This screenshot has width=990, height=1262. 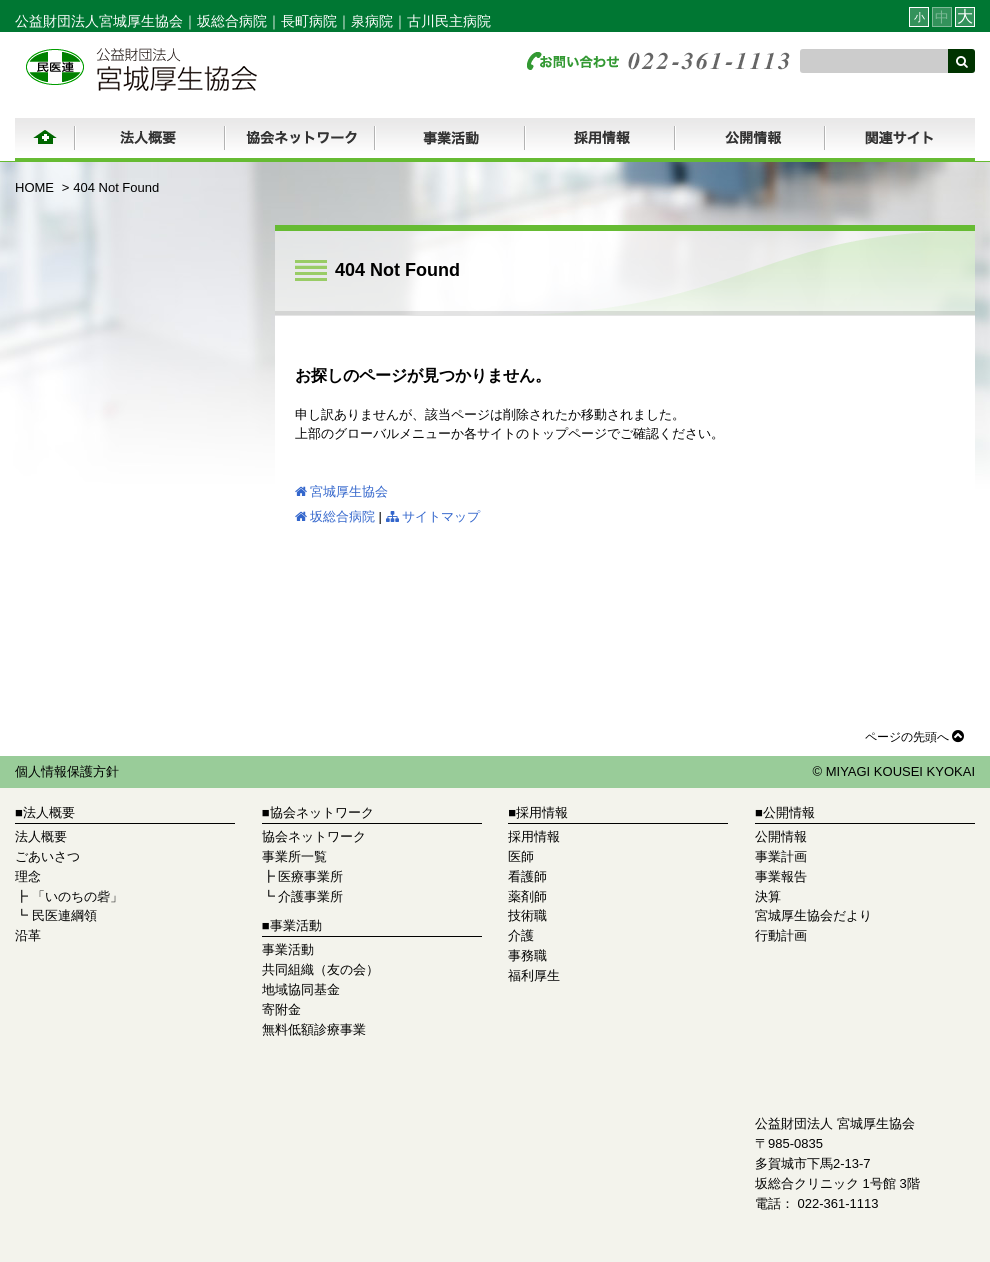 I want to click on 地域協同基金, so click(x=301, y=989).